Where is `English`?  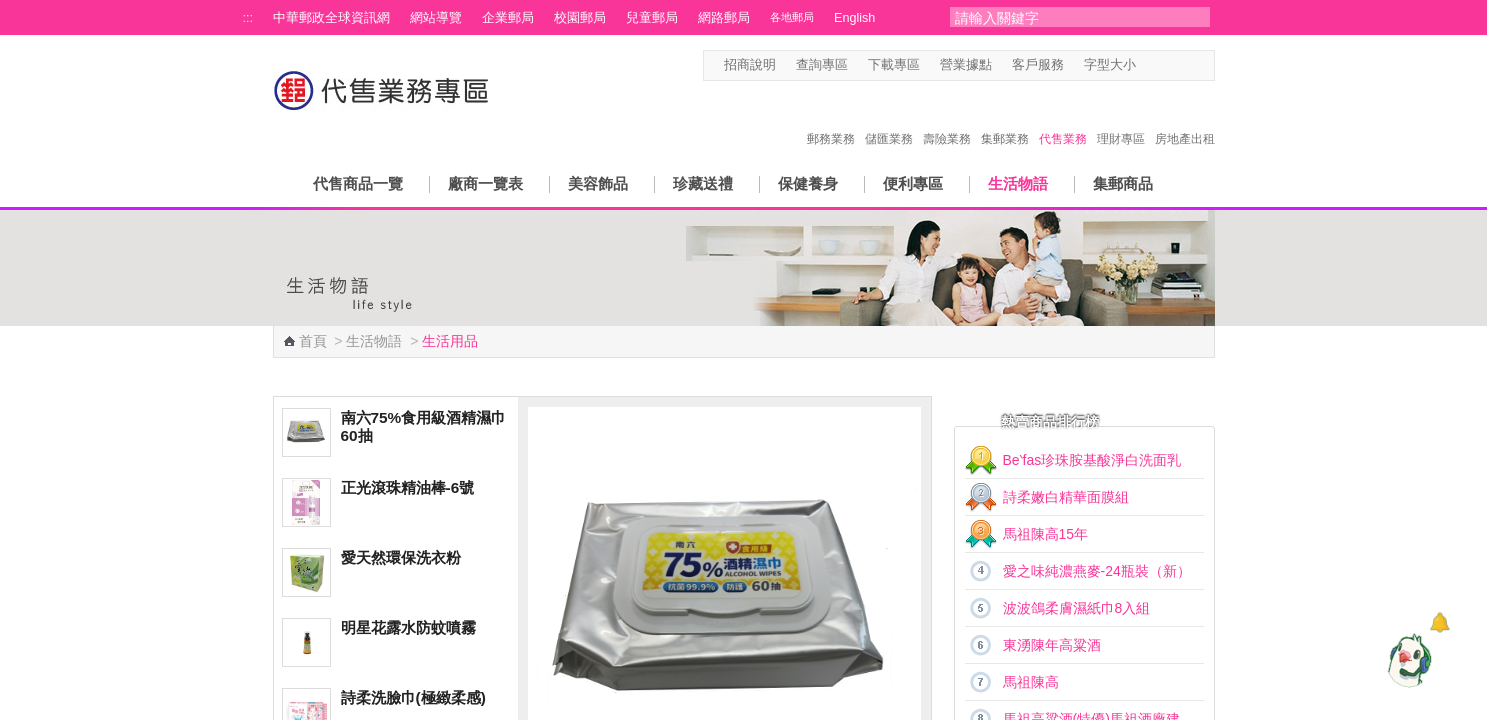 English is located at coordinates (854, 18).